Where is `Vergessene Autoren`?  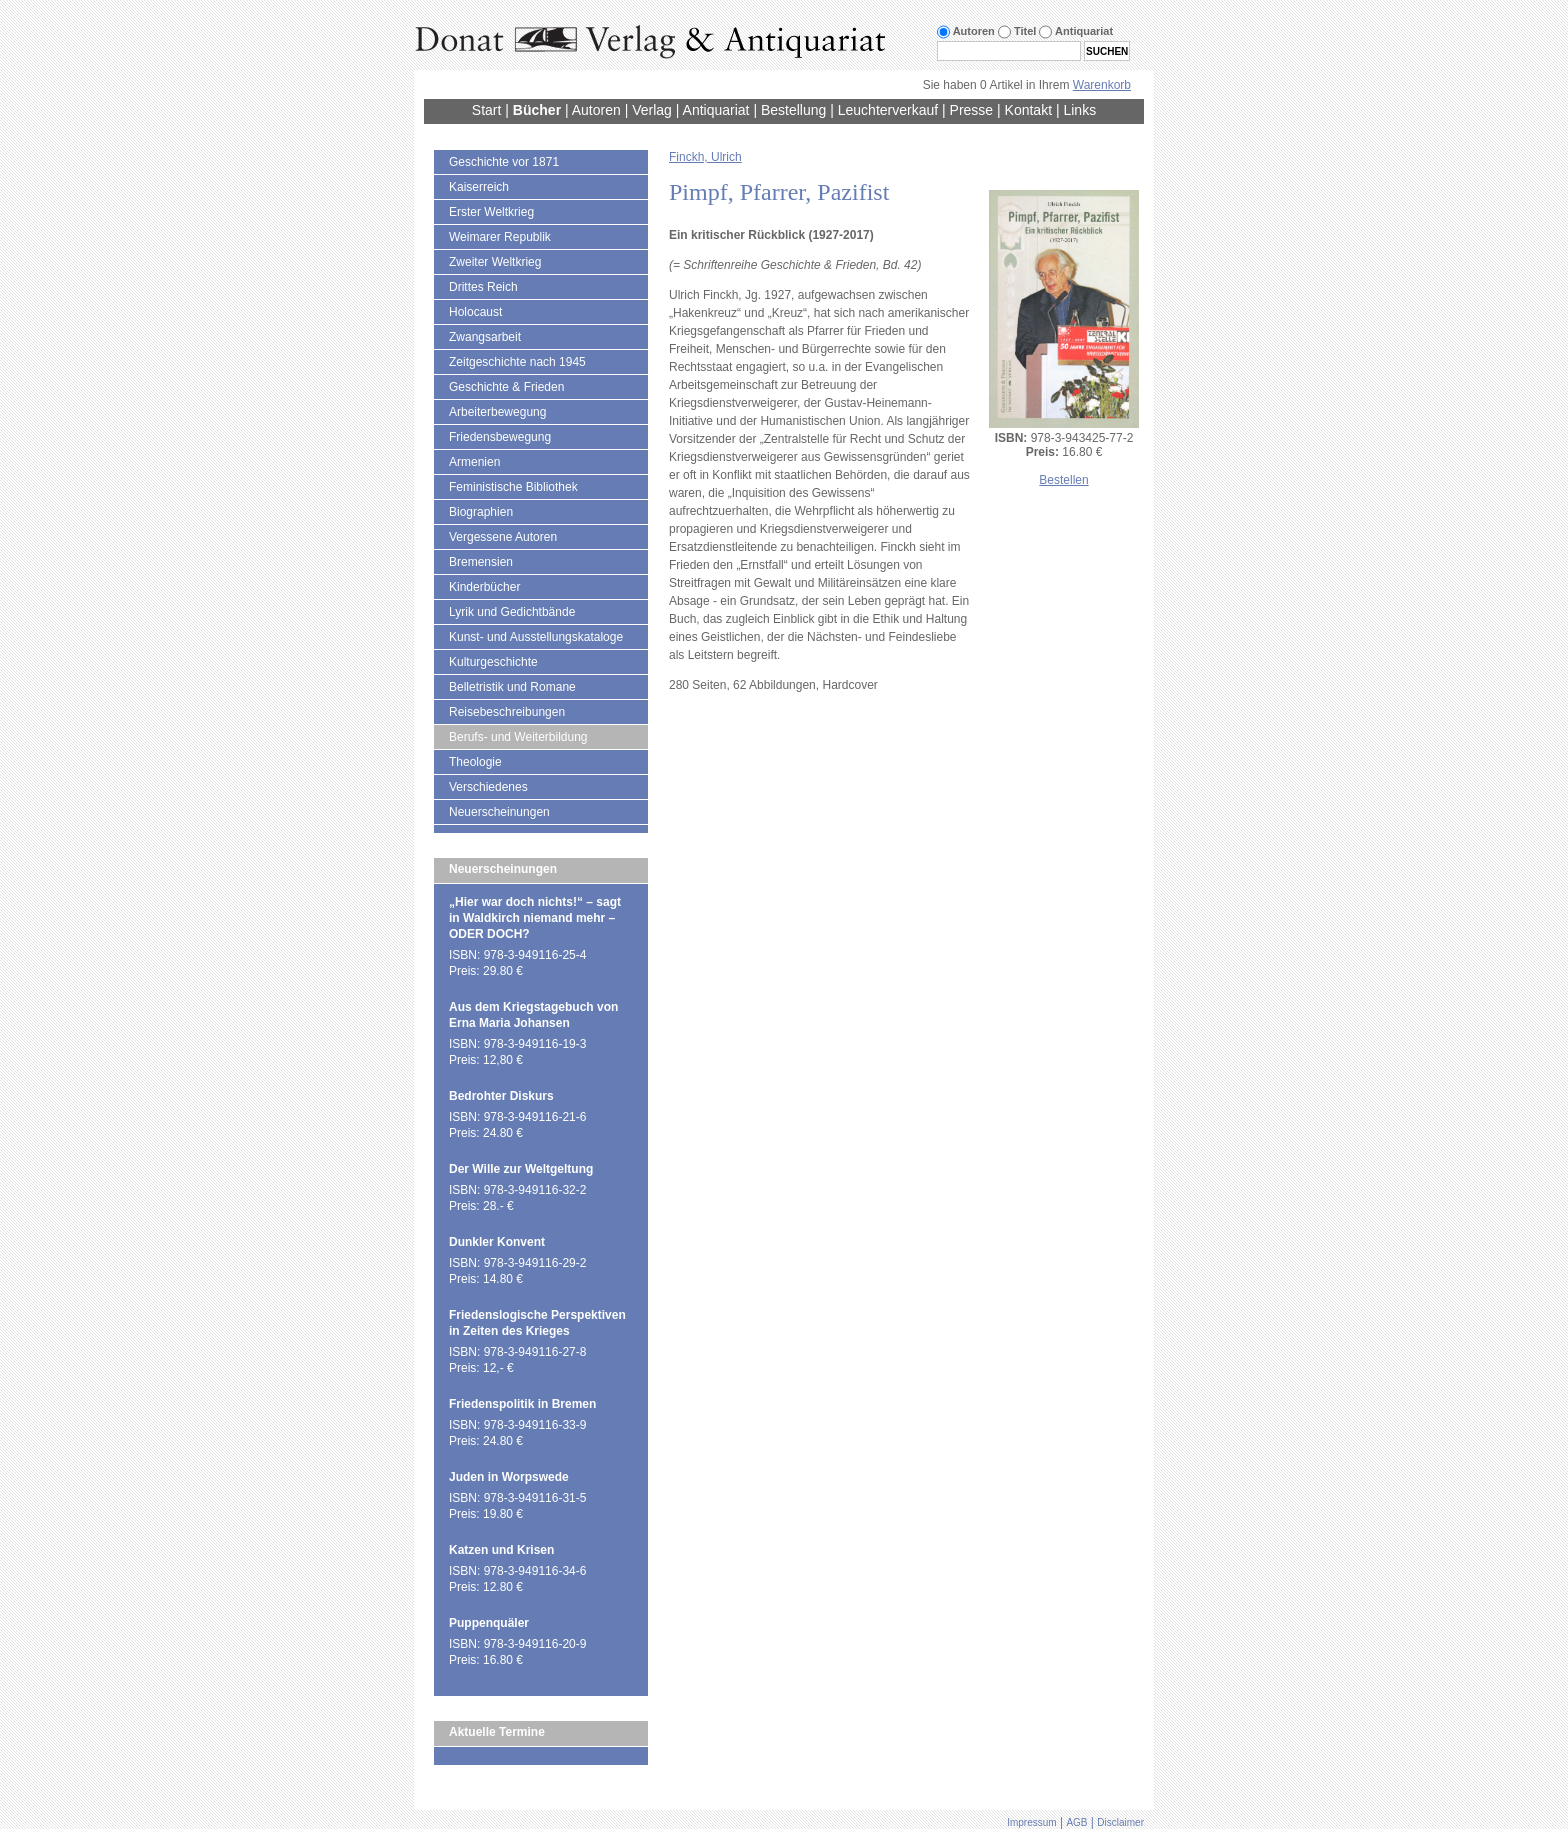
Vergessene Autoren is located at coordinates (503, 537).